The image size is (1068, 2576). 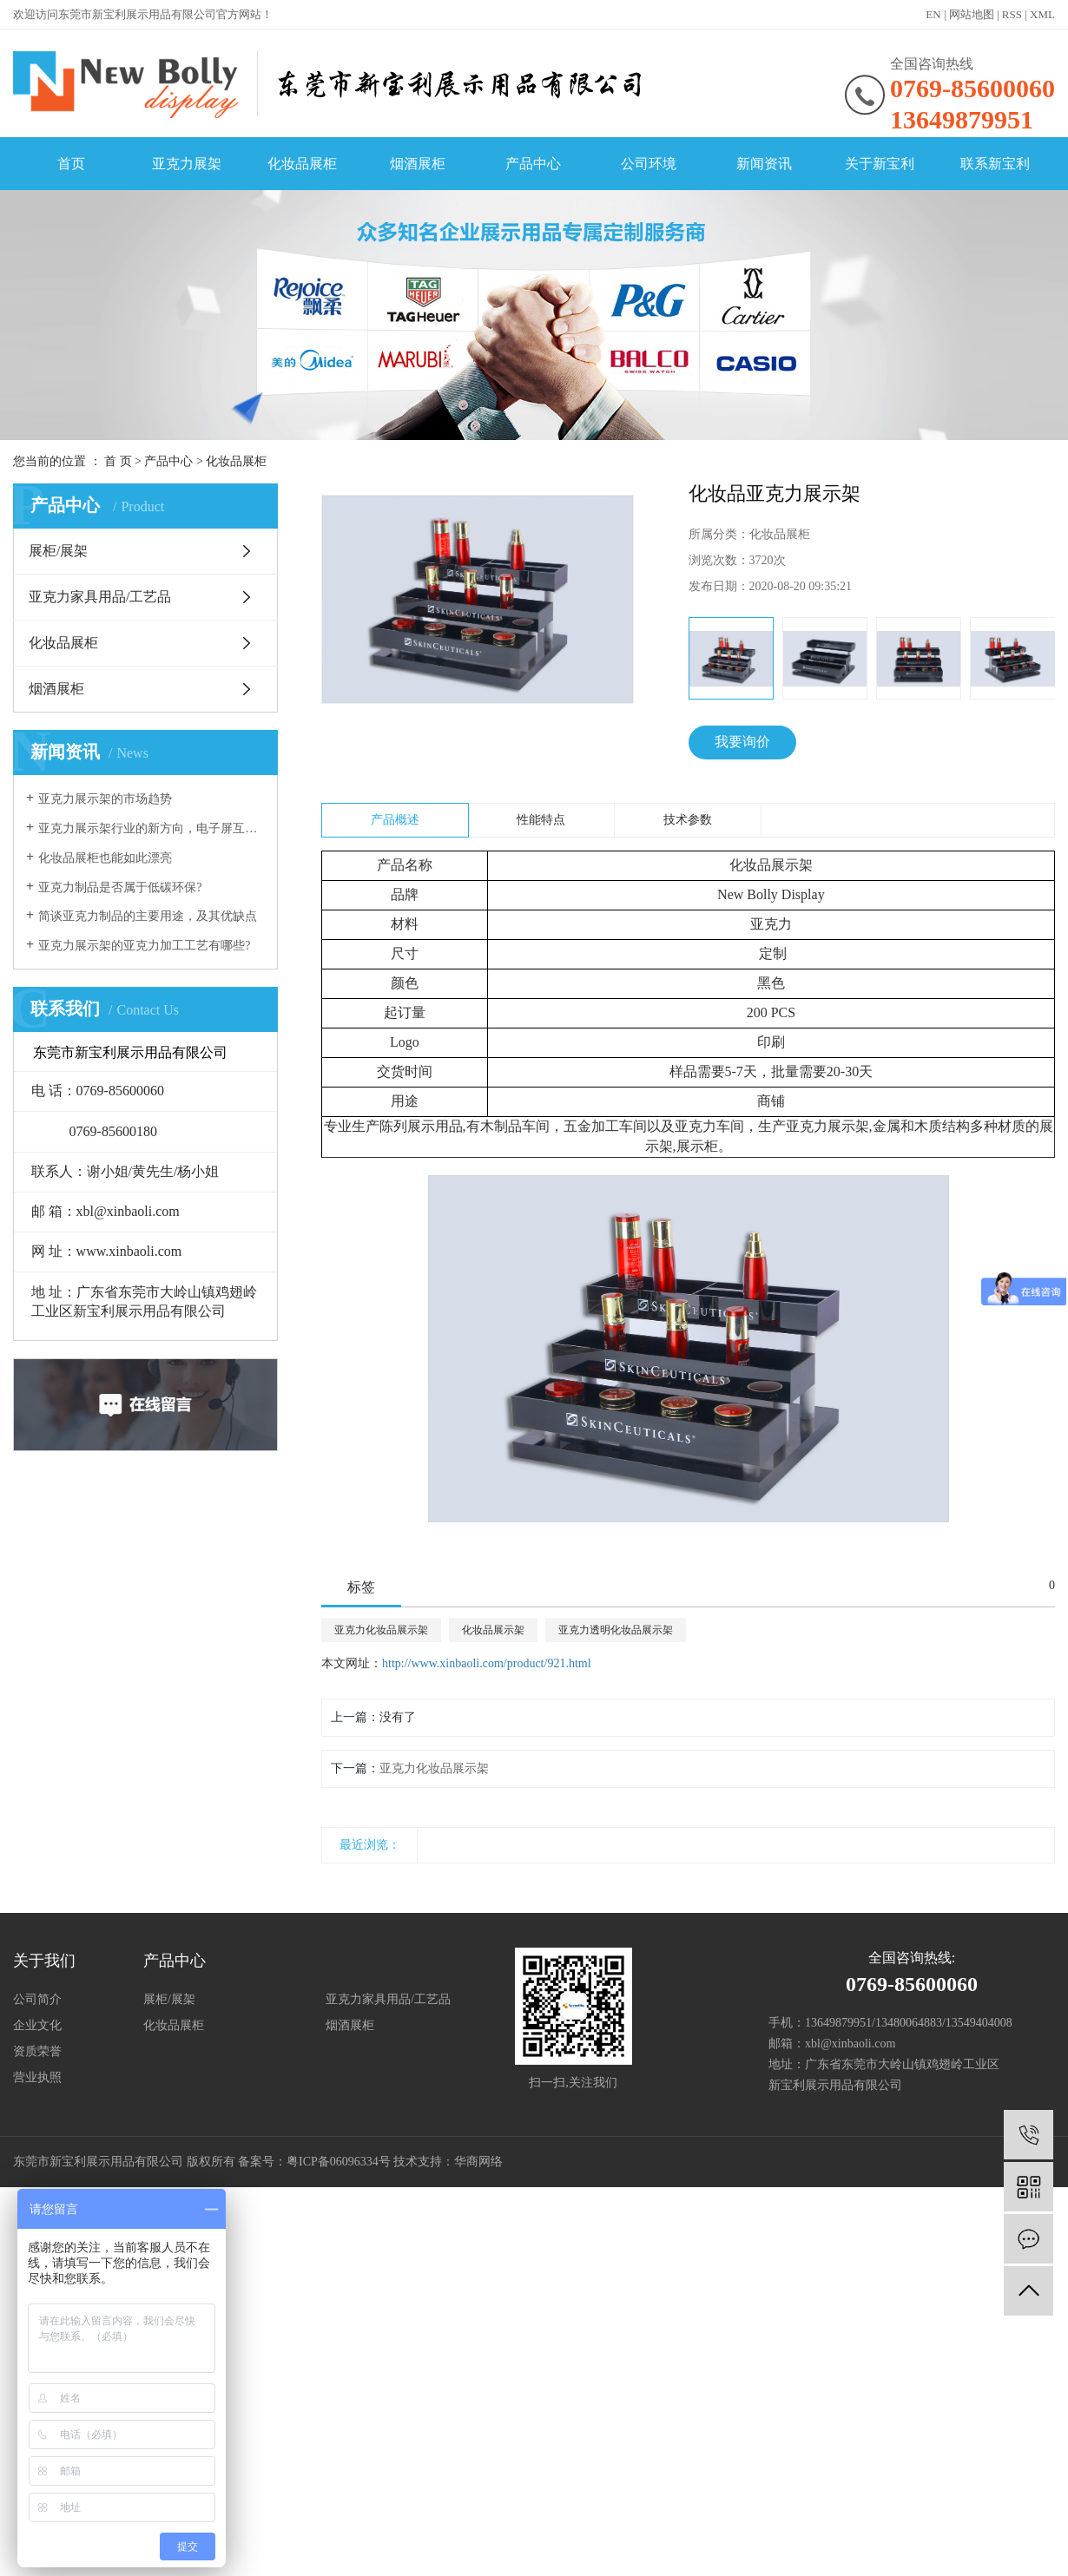 I want to click on 化妆品展柜, so click(x=302, y=163).